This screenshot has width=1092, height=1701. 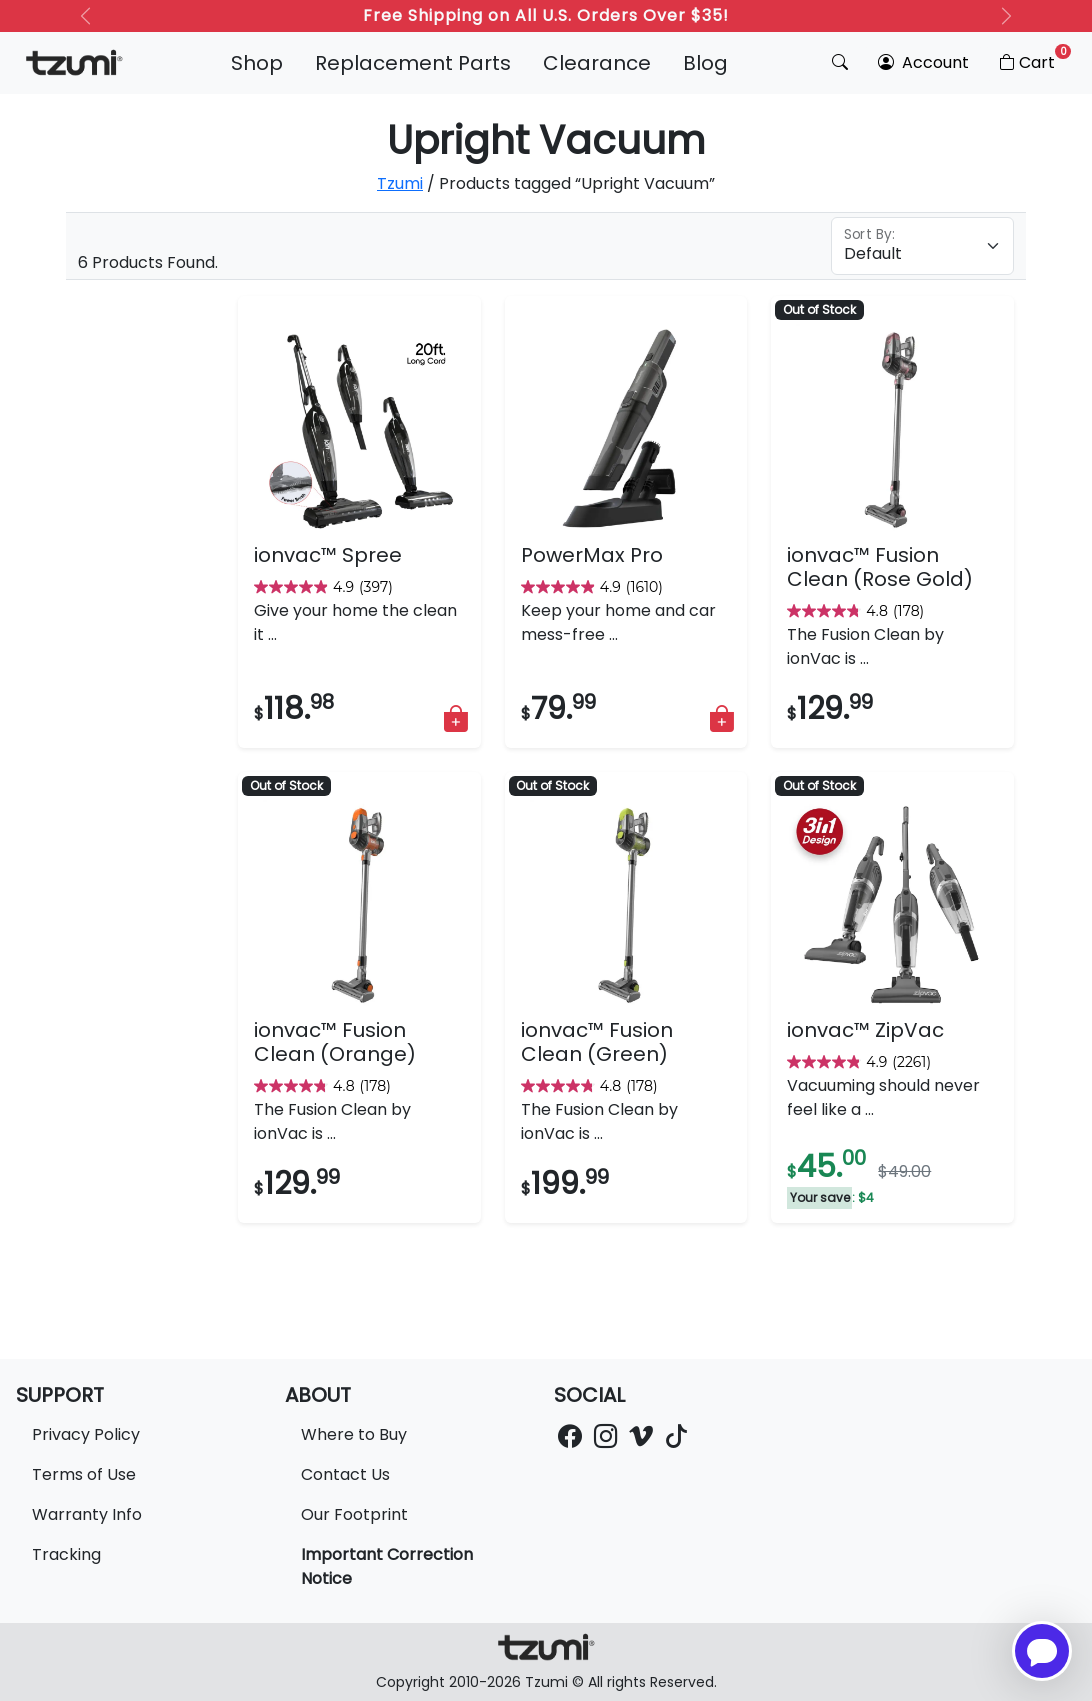 I want to click on Warranty Info, so click(x=87, y=1514).